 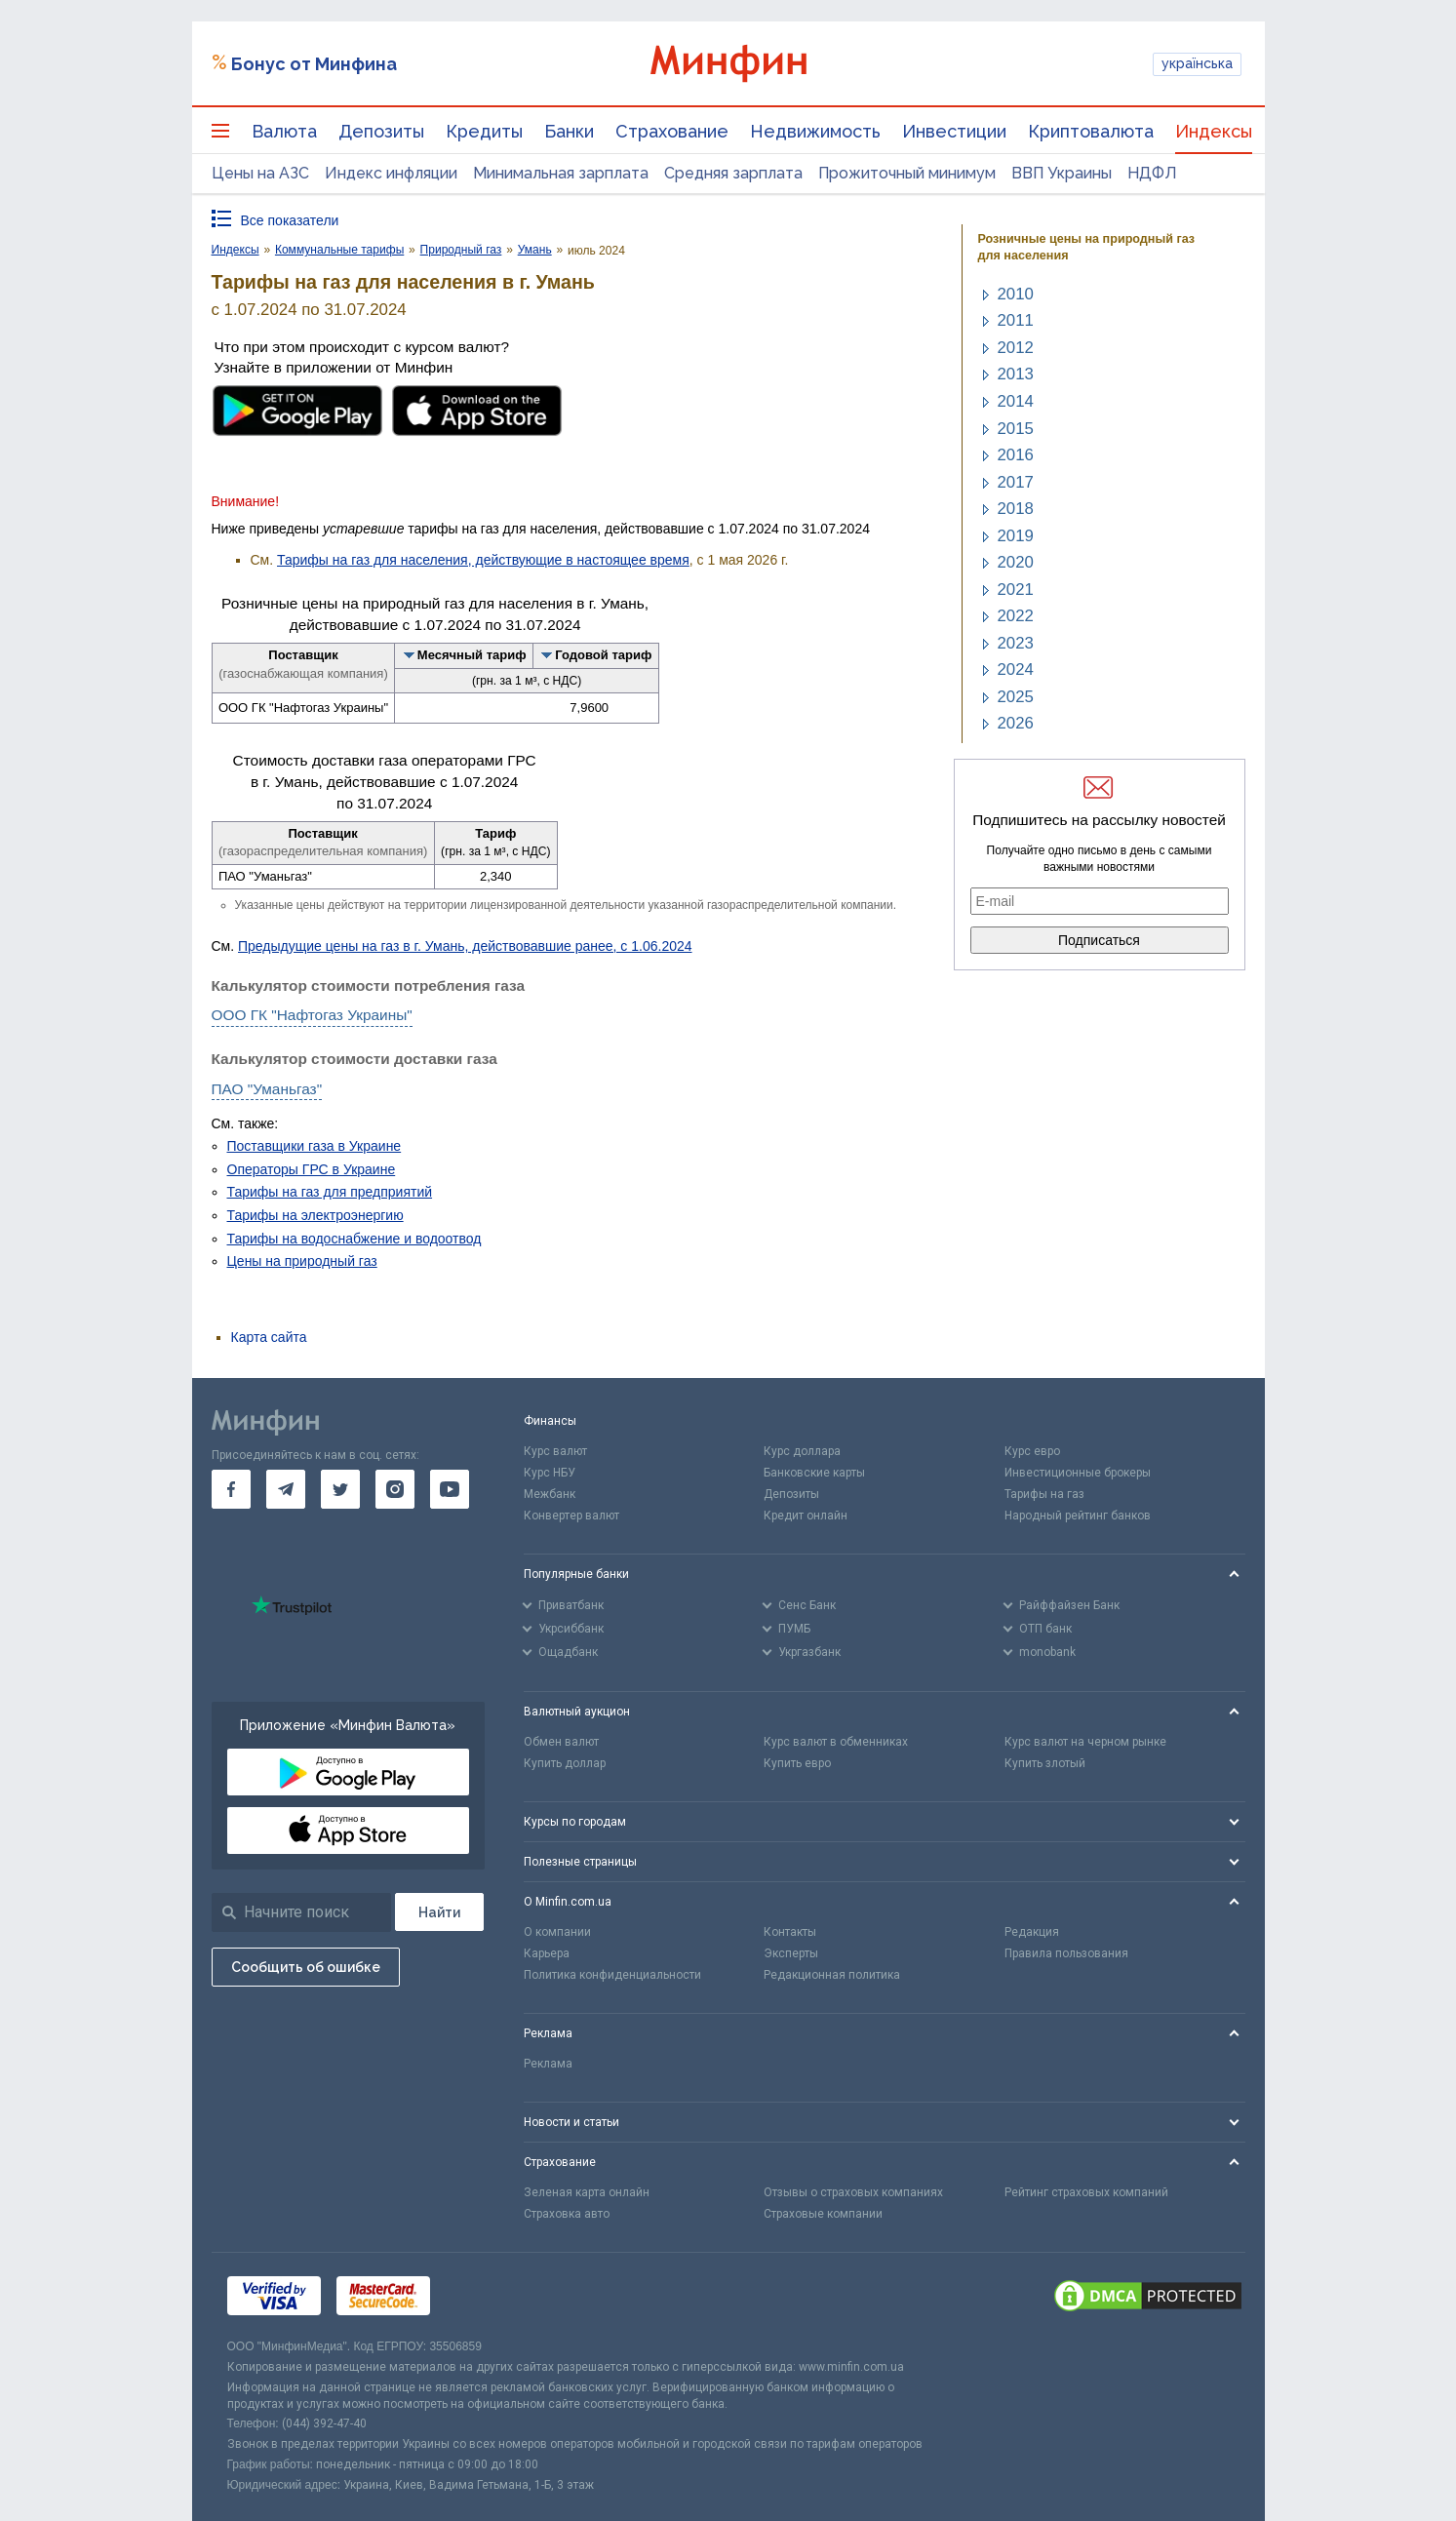 What do you see at coordinates (1016, 294) in the screenshot?
I see `2010` at bounding box center [1016, 294].